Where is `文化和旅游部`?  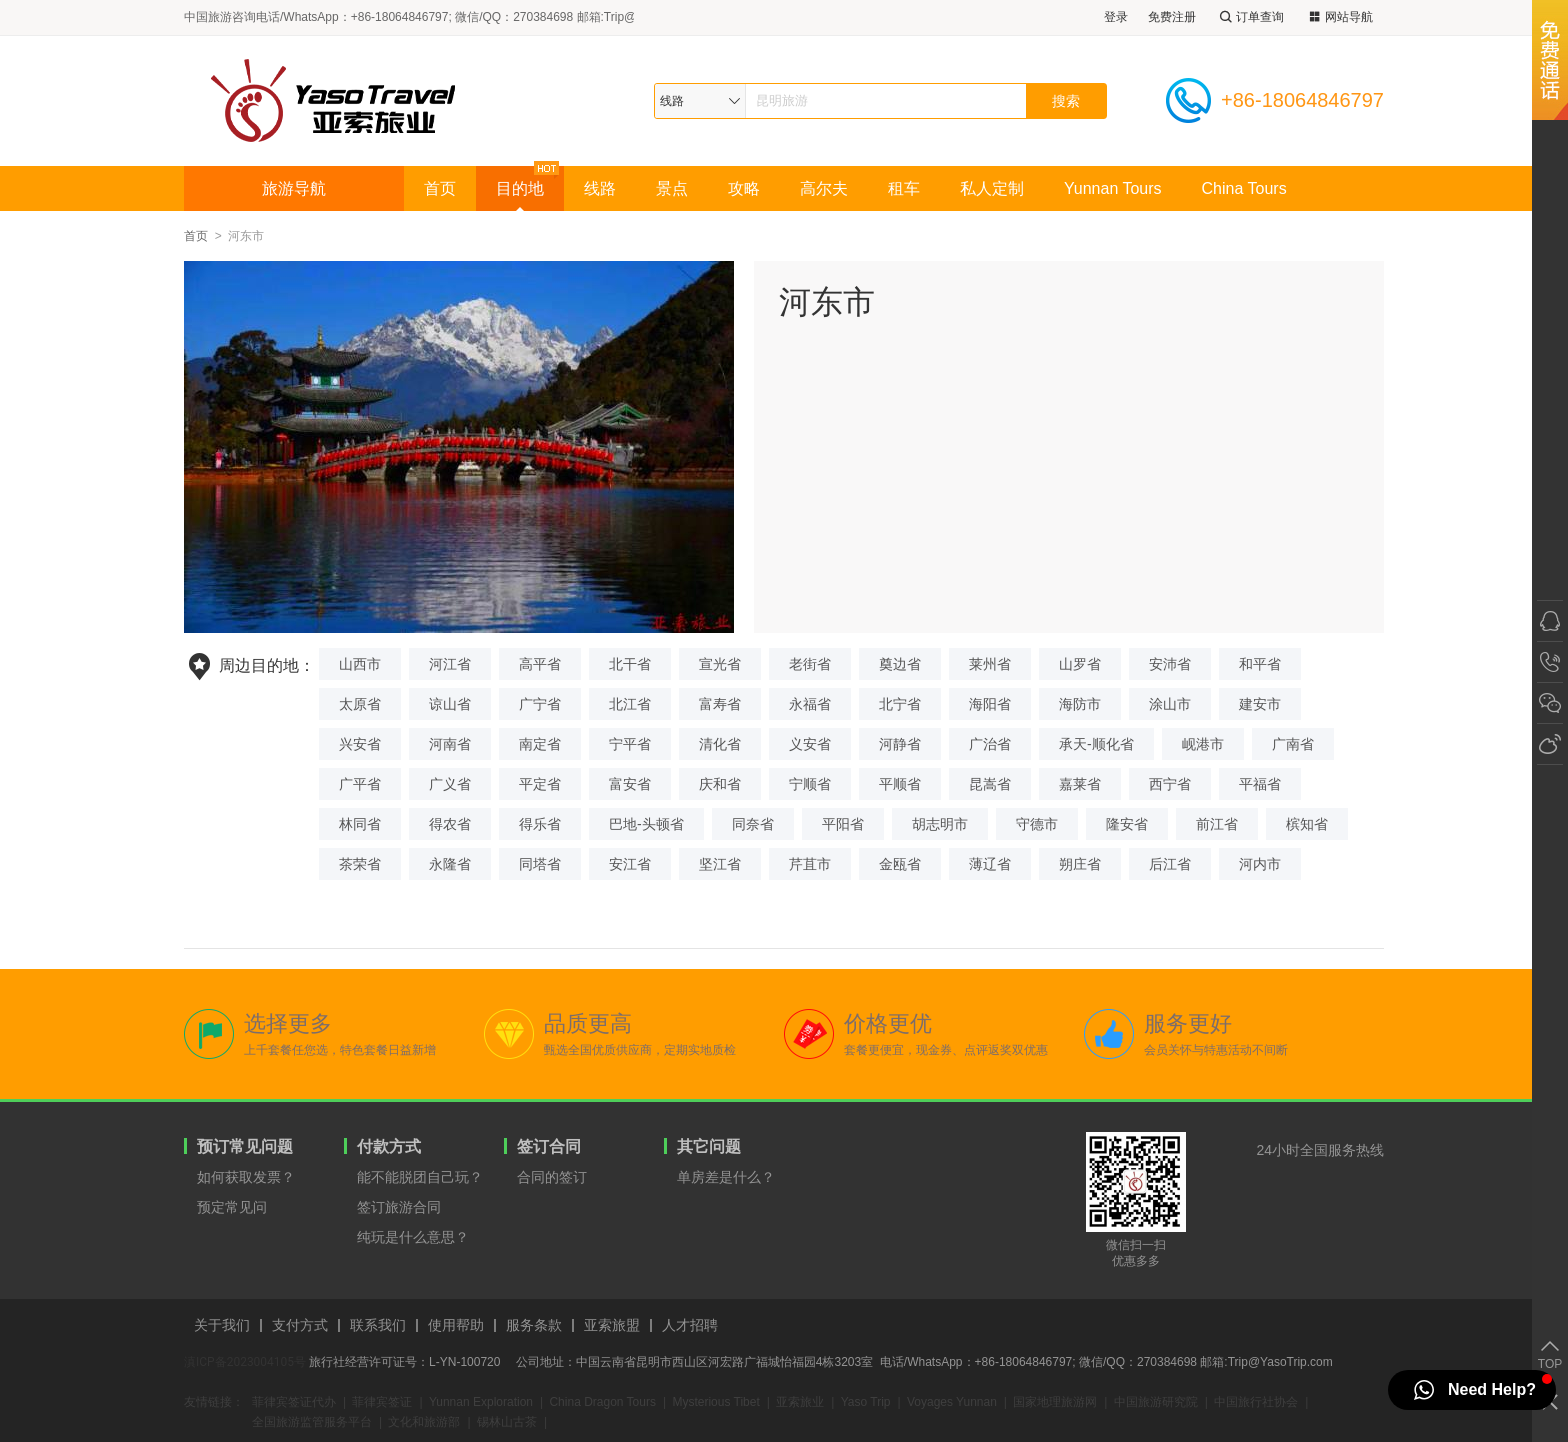
文化和旅游部 is located at coordinates (424, 1422).